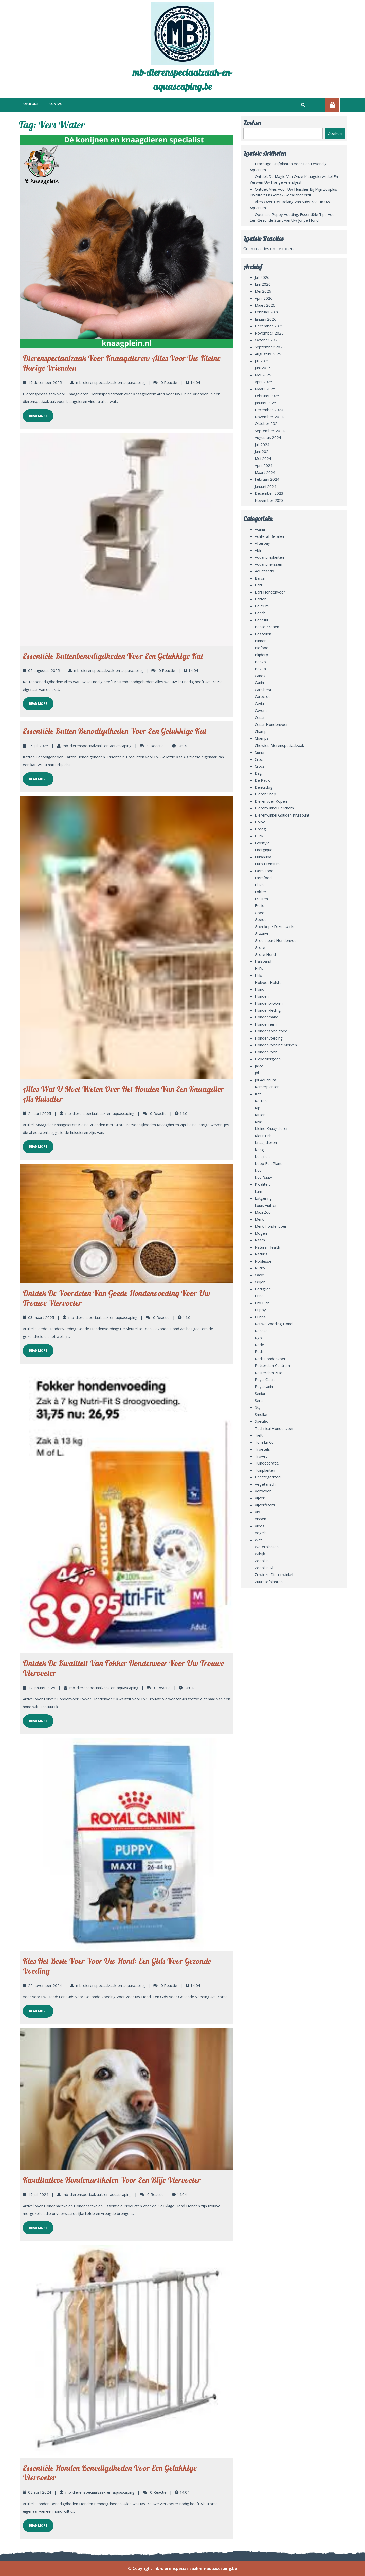  Describe the element at coordinates (260, 578) in the screenshot. I see `barca` at that location.